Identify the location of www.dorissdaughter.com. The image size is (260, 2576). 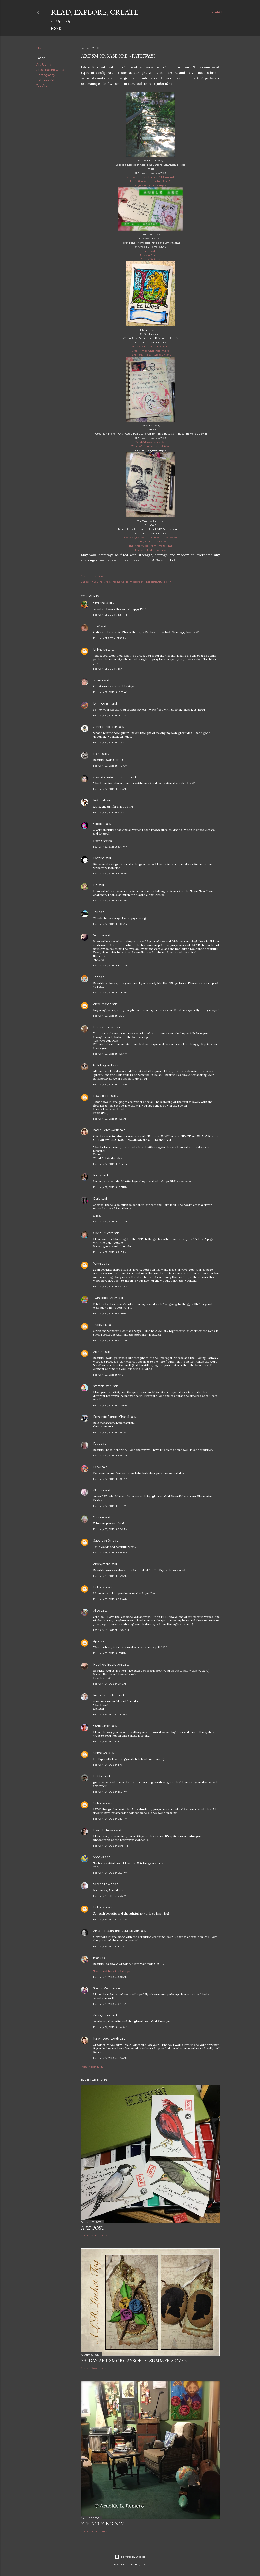
(111, 777).